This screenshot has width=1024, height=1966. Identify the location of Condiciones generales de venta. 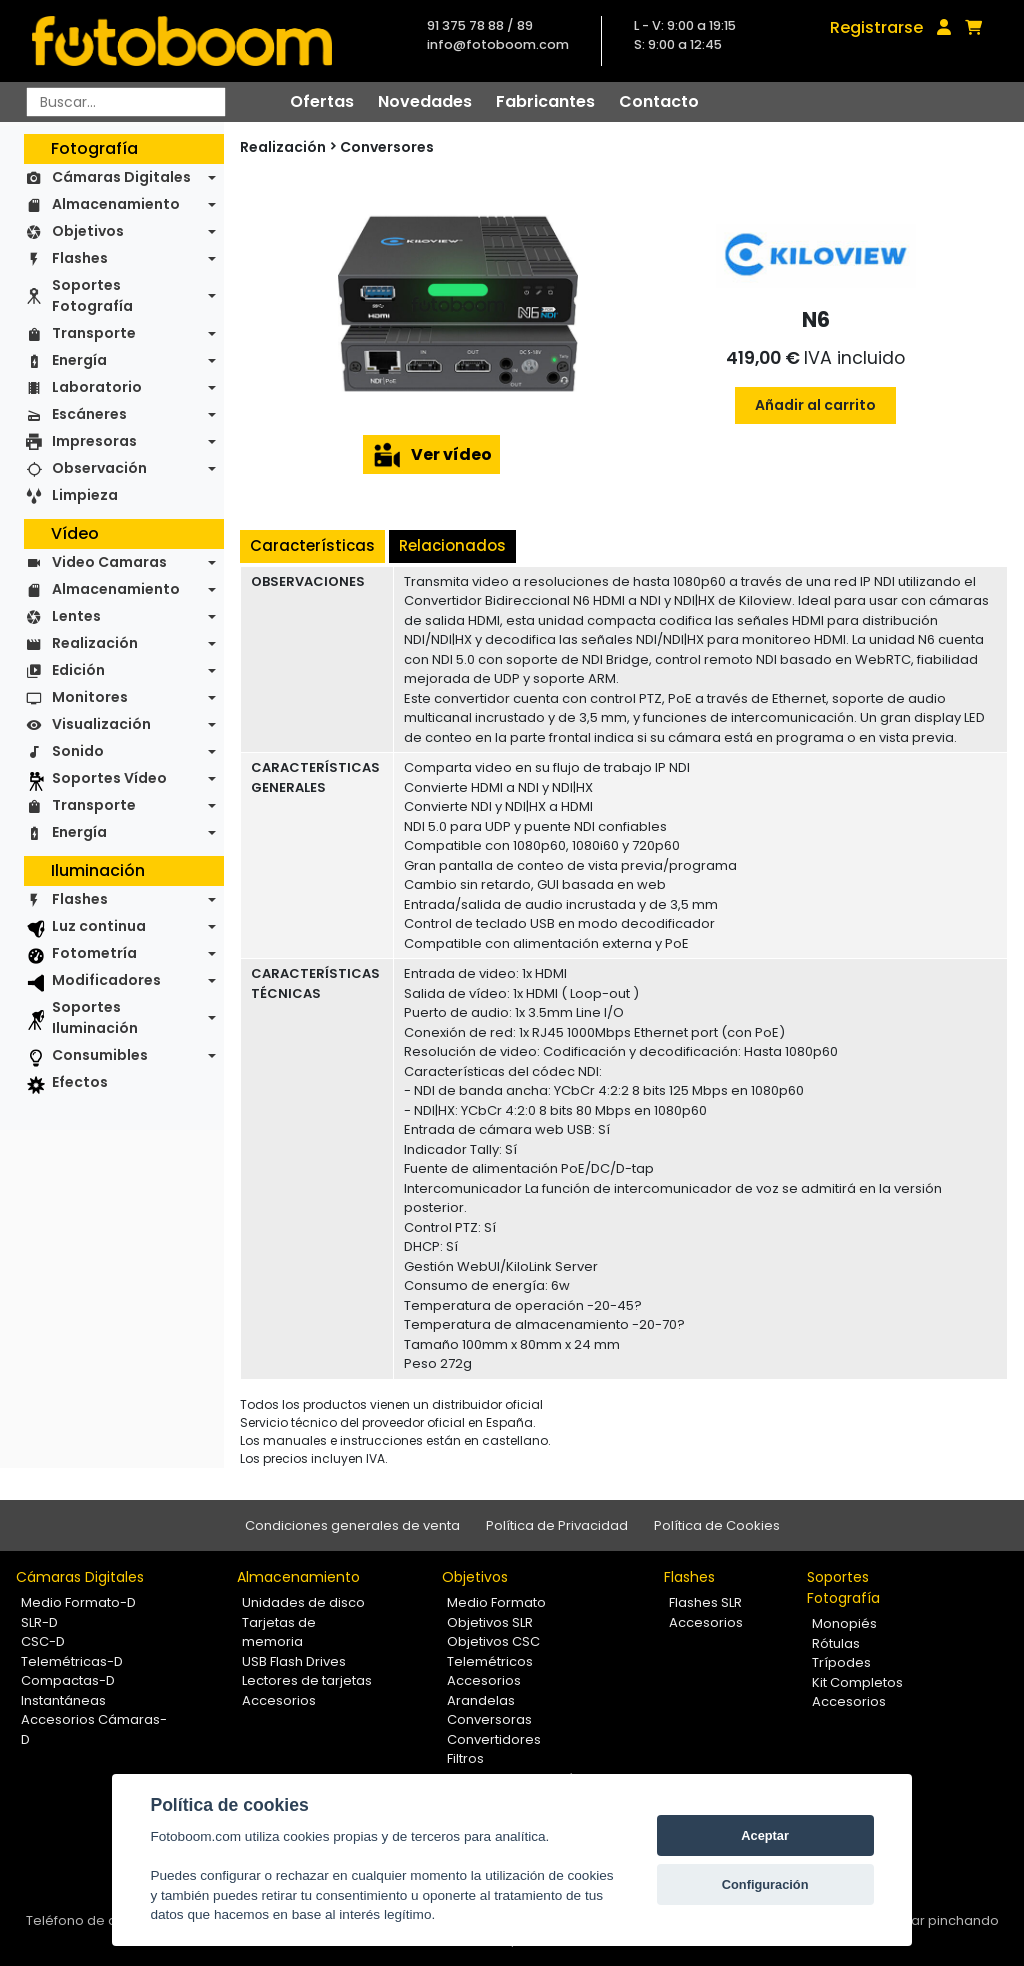
(352, 1525).